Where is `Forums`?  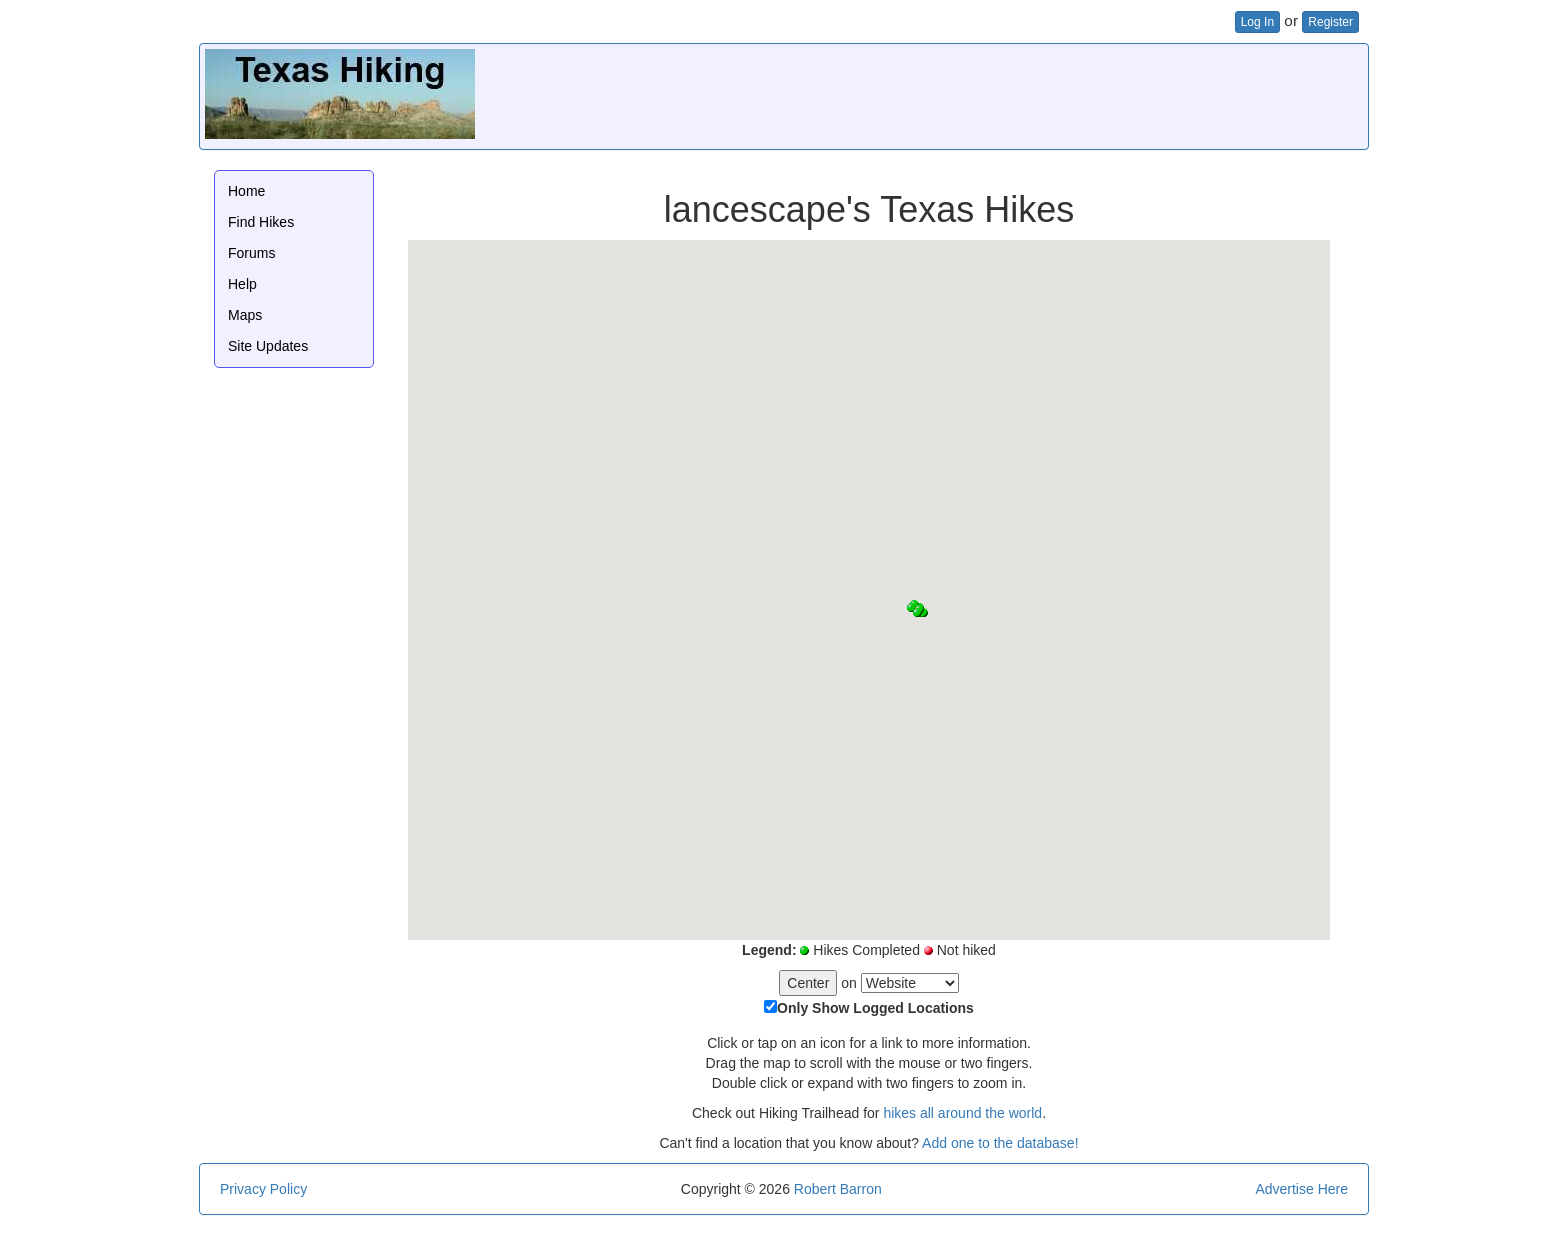 Forums is located at coordinates (251, 253).